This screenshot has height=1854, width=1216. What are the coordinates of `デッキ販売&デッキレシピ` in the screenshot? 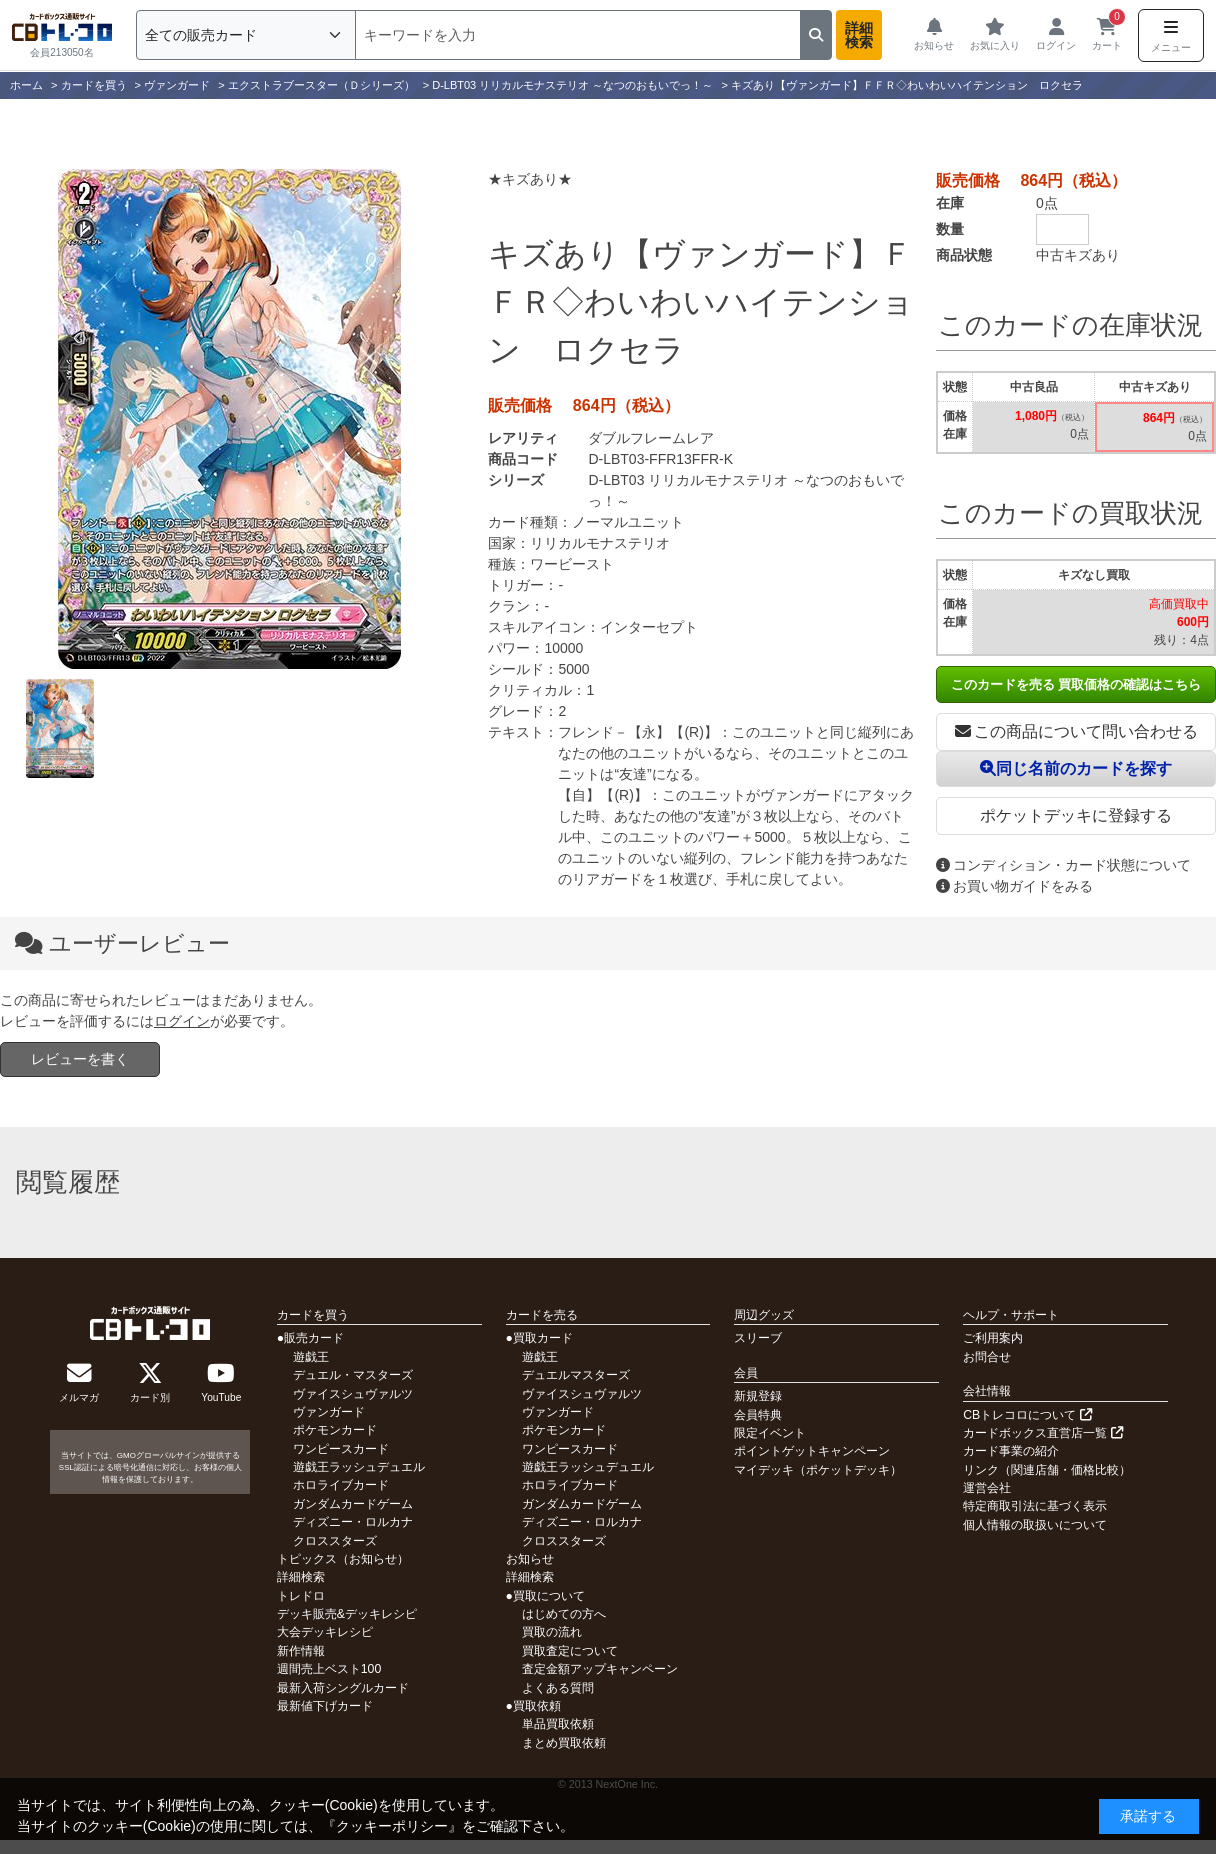 It's located at (347, 1614).